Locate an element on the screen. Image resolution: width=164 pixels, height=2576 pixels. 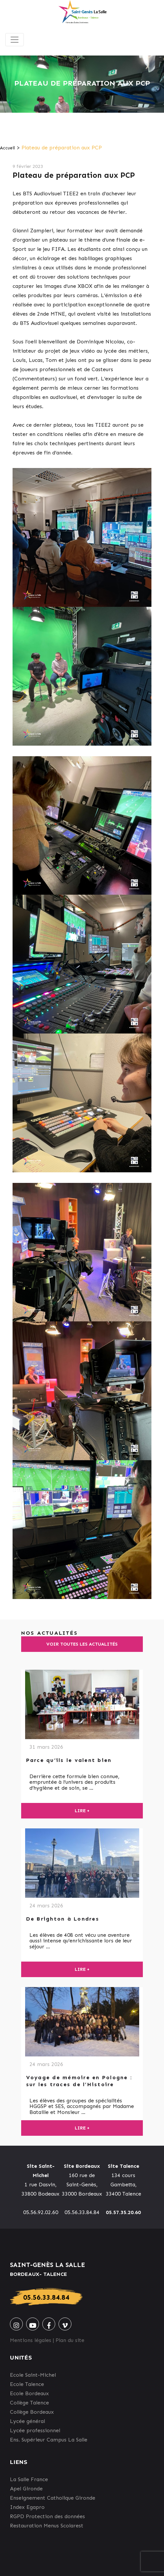
Lire + is located at coordinates (82, 1811).